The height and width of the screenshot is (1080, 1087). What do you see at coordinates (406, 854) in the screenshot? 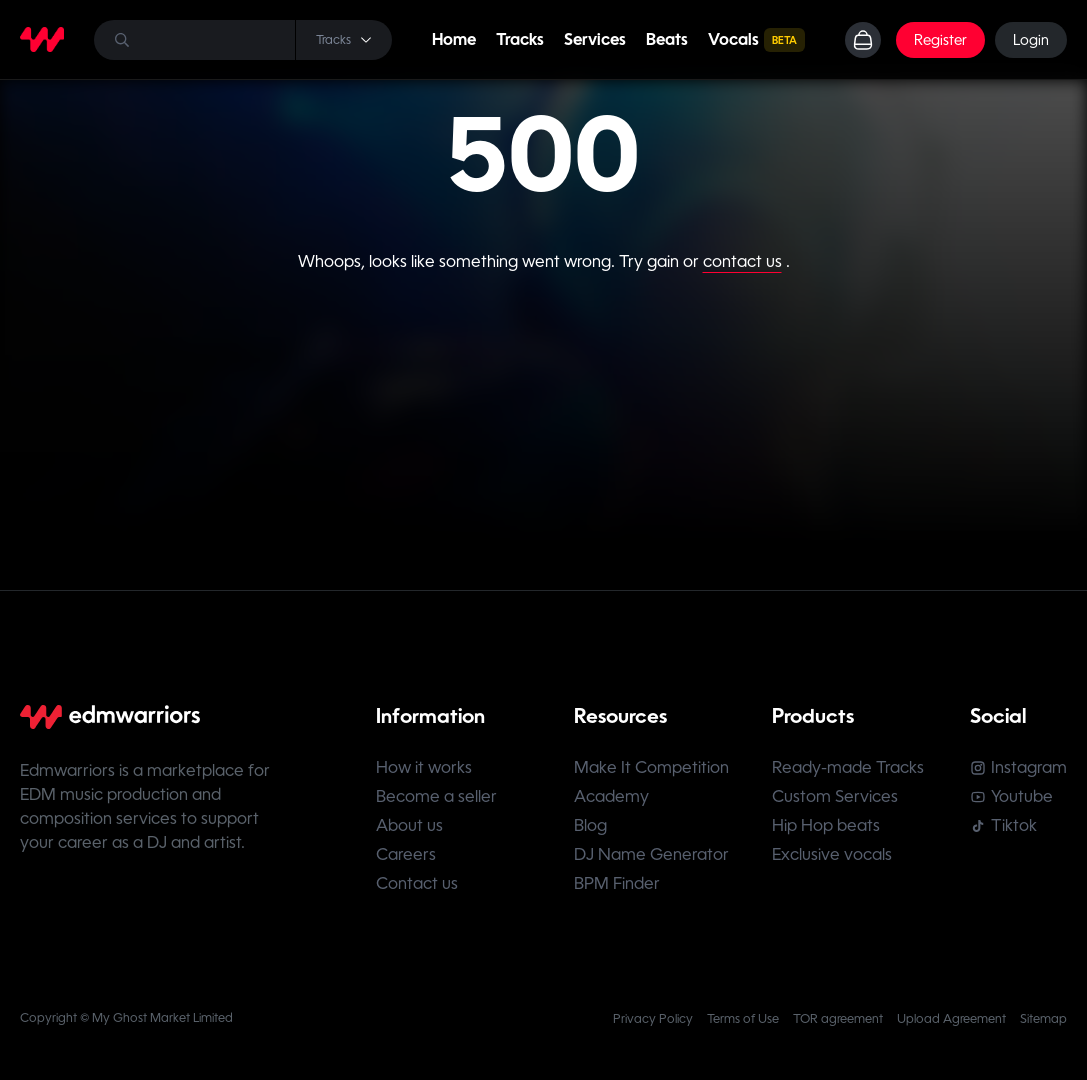
I see `Careers` at bounding box center [406, 854].